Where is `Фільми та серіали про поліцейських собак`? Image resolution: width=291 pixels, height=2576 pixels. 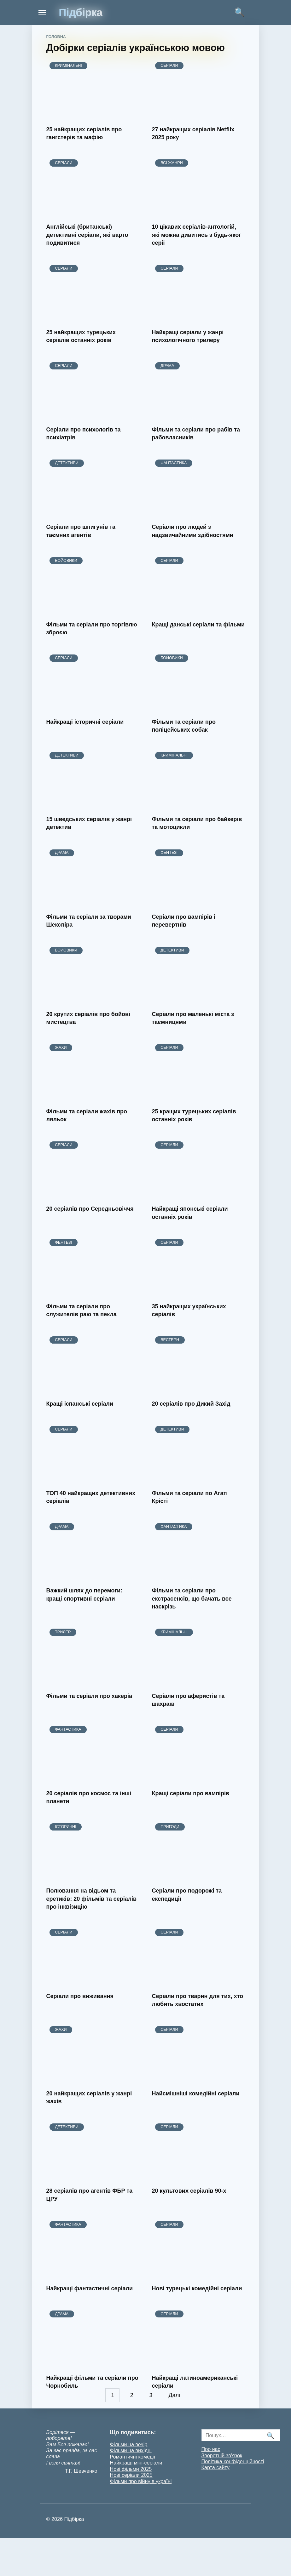 Фільми та серіали про поліцейських собак is located at coordinates (184, 726).